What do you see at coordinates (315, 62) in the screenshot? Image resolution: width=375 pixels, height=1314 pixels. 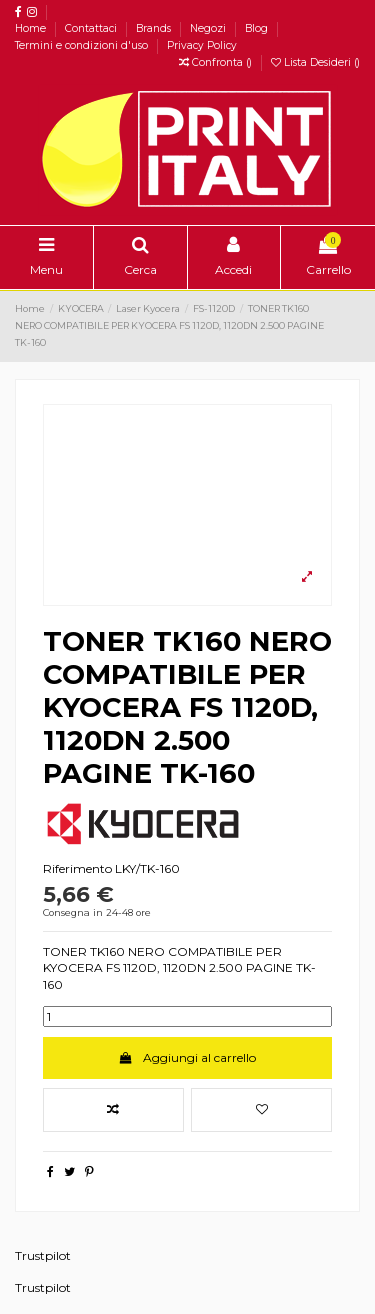 I see `Lista Desideri ()` at bounding box center [315, 62].